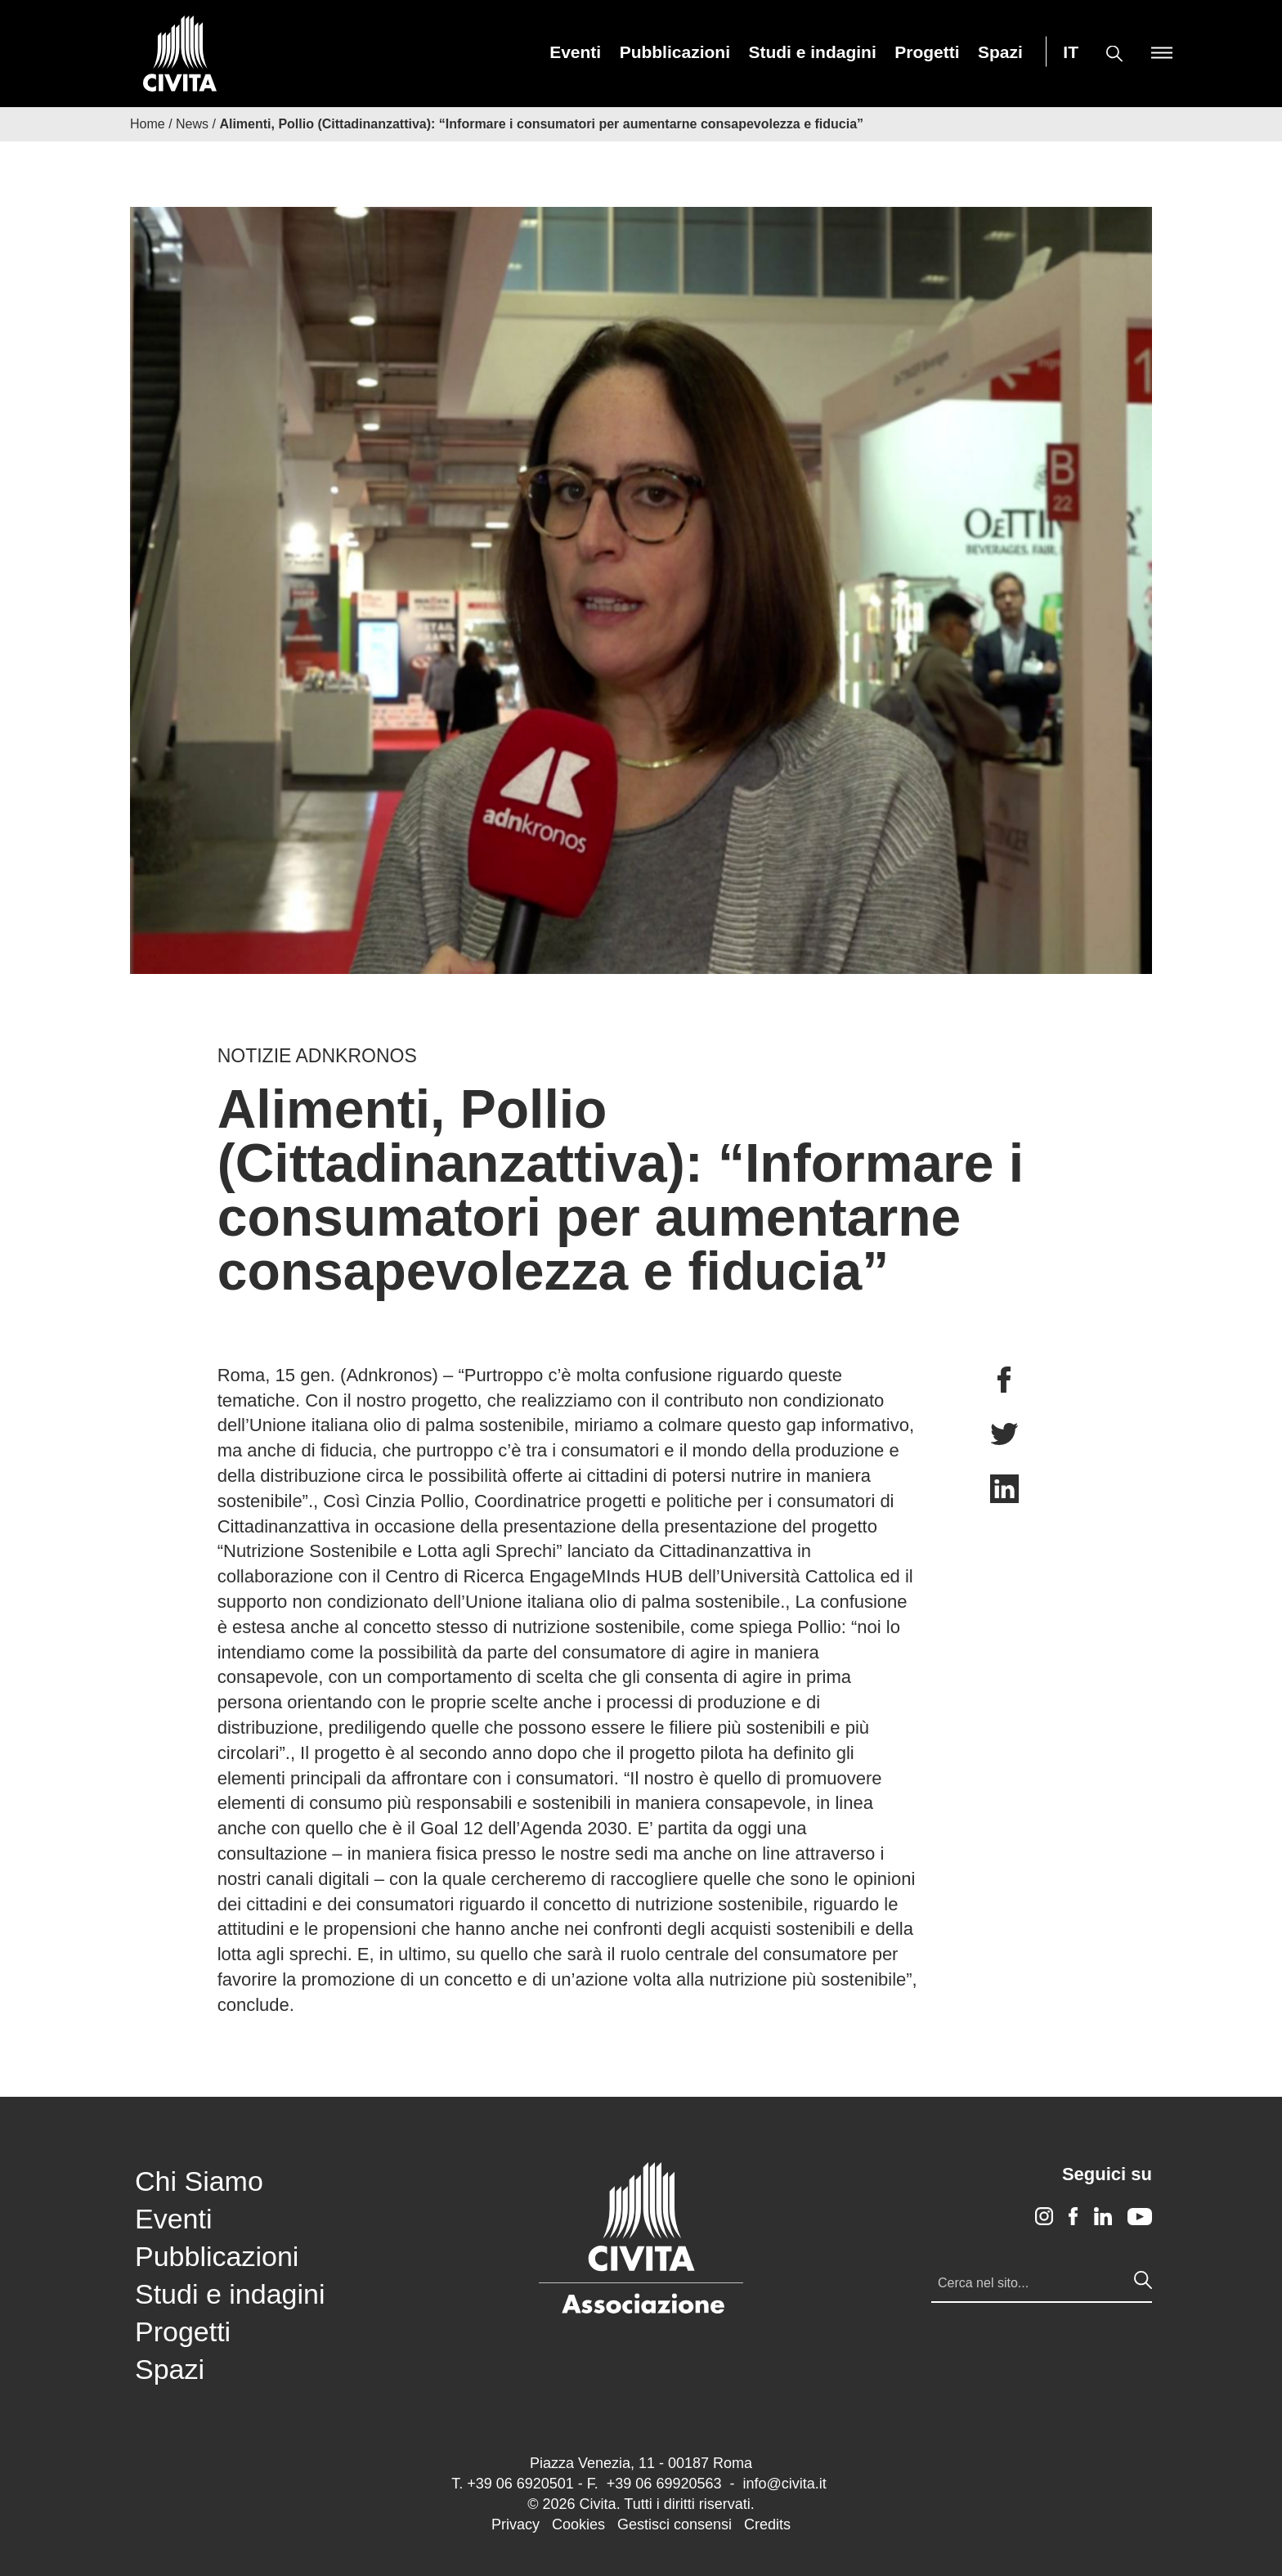 The width and height of the screenshot is (1282, 2576). Describe the element at coordinates (784, 2483) in the screenshot. I see `info@civita.it` at that location.